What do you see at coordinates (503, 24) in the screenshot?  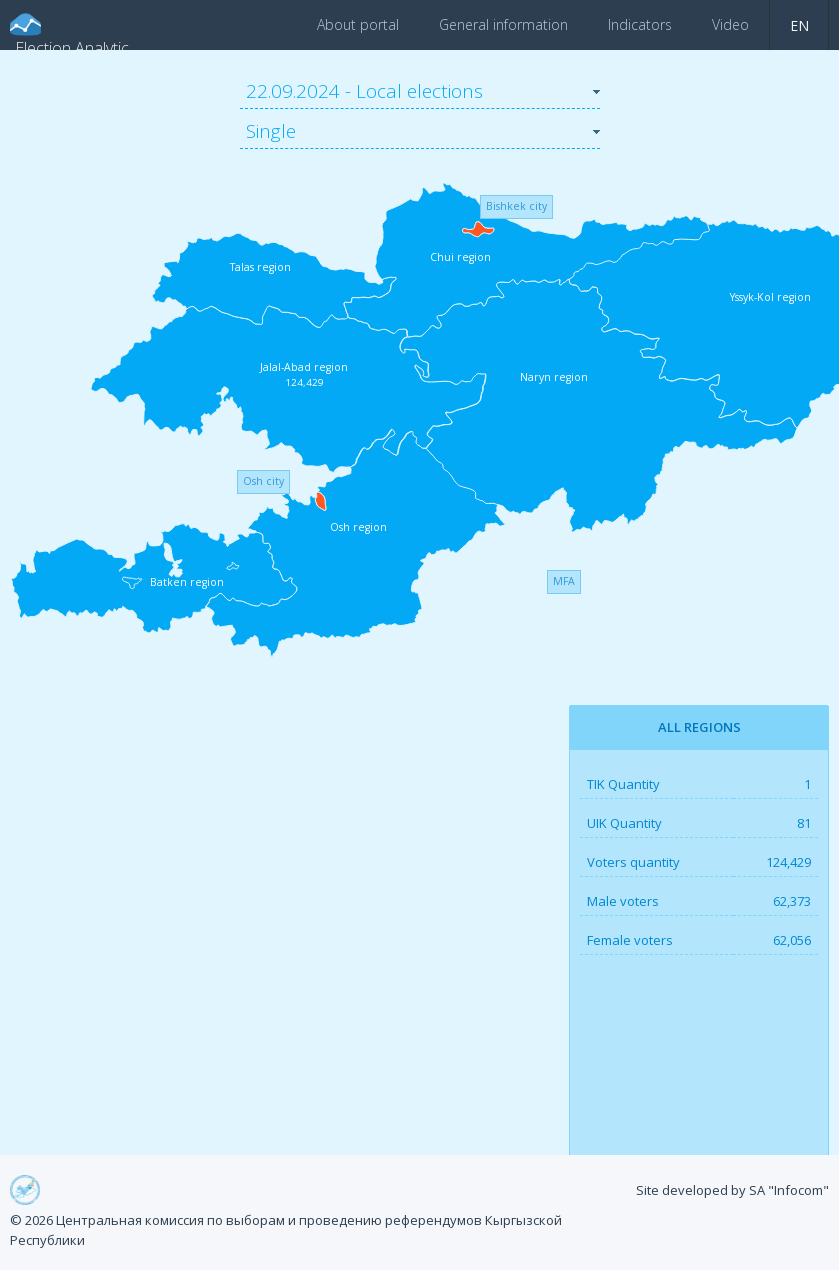 I see `General information` at bounding box center [503, 24].